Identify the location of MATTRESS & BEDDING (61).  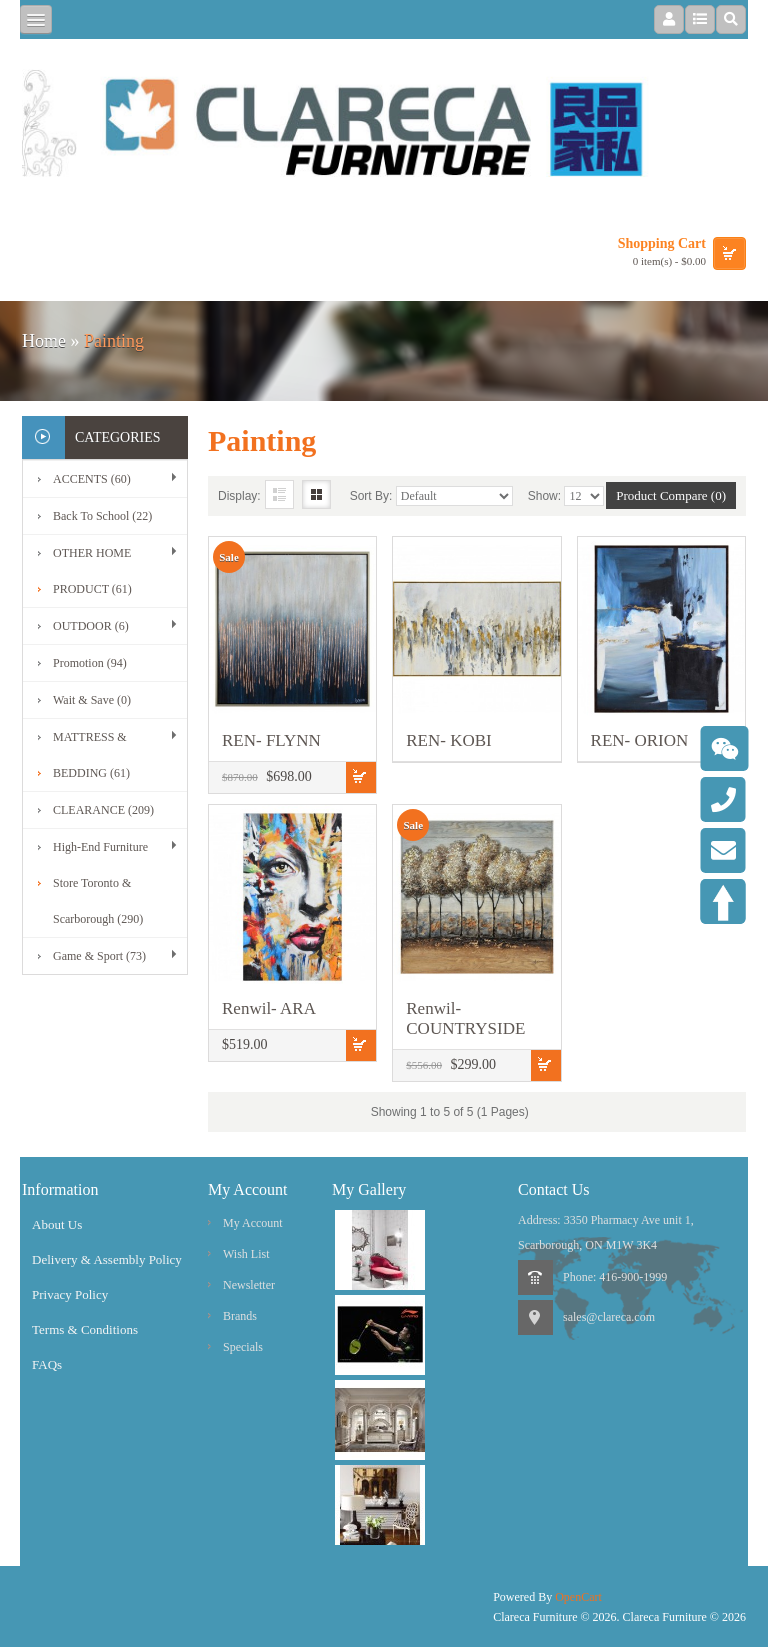
(91, 755).